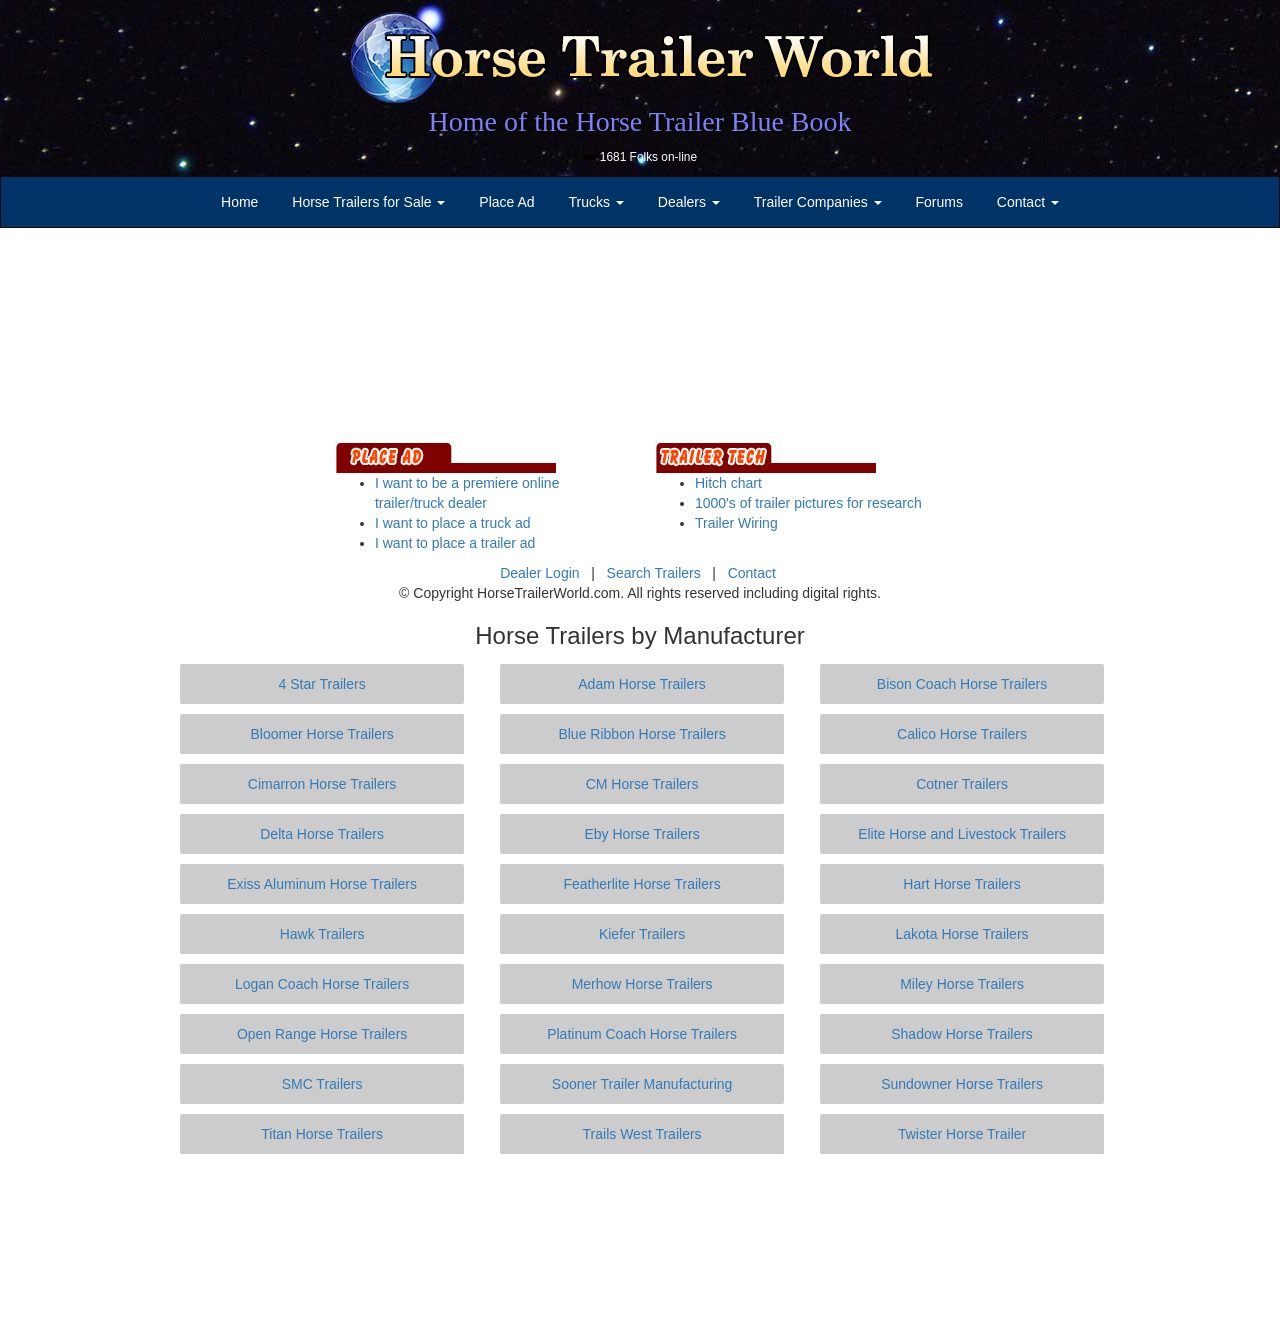 This screenshot has width=1280, height=1334. What do you see at coordinates (962, 1134) in the screenshot?
I see `Twister Horse Trailer` at bounding box center [962, 1134].